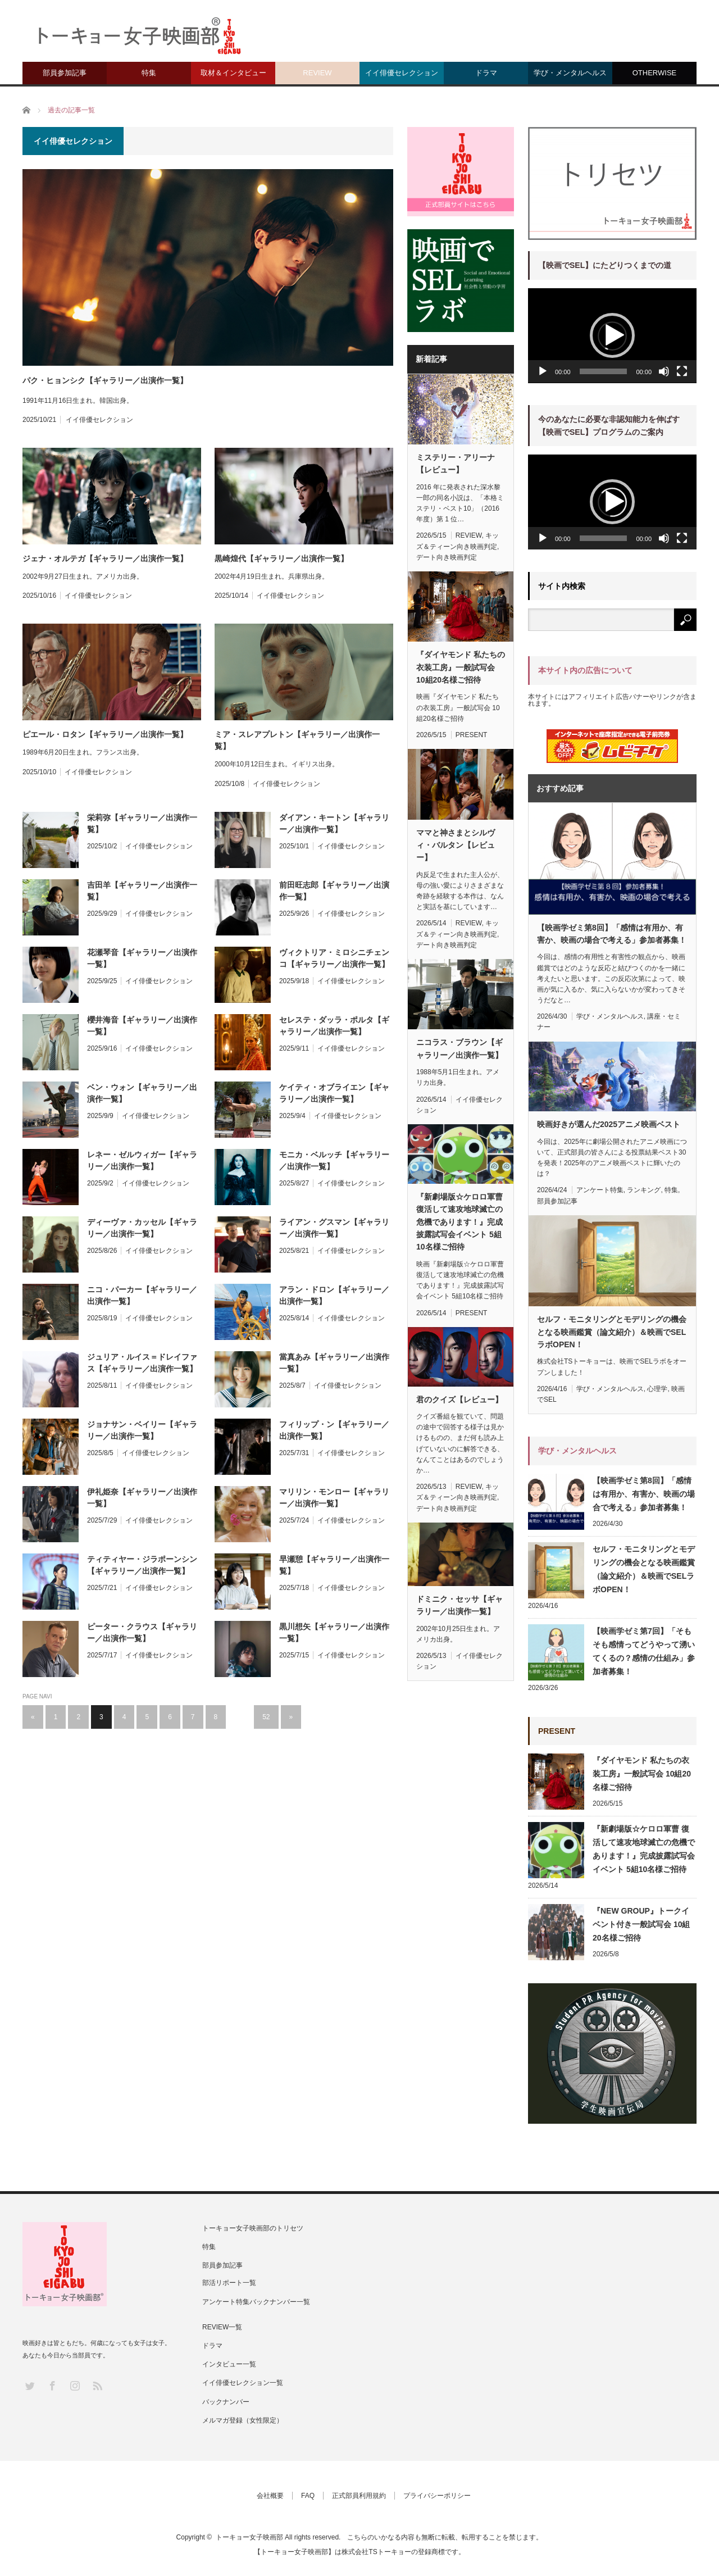  Describe the element at coordinates (229, 2283) in the screenshot. I see `部活リポート一覧` at that location.